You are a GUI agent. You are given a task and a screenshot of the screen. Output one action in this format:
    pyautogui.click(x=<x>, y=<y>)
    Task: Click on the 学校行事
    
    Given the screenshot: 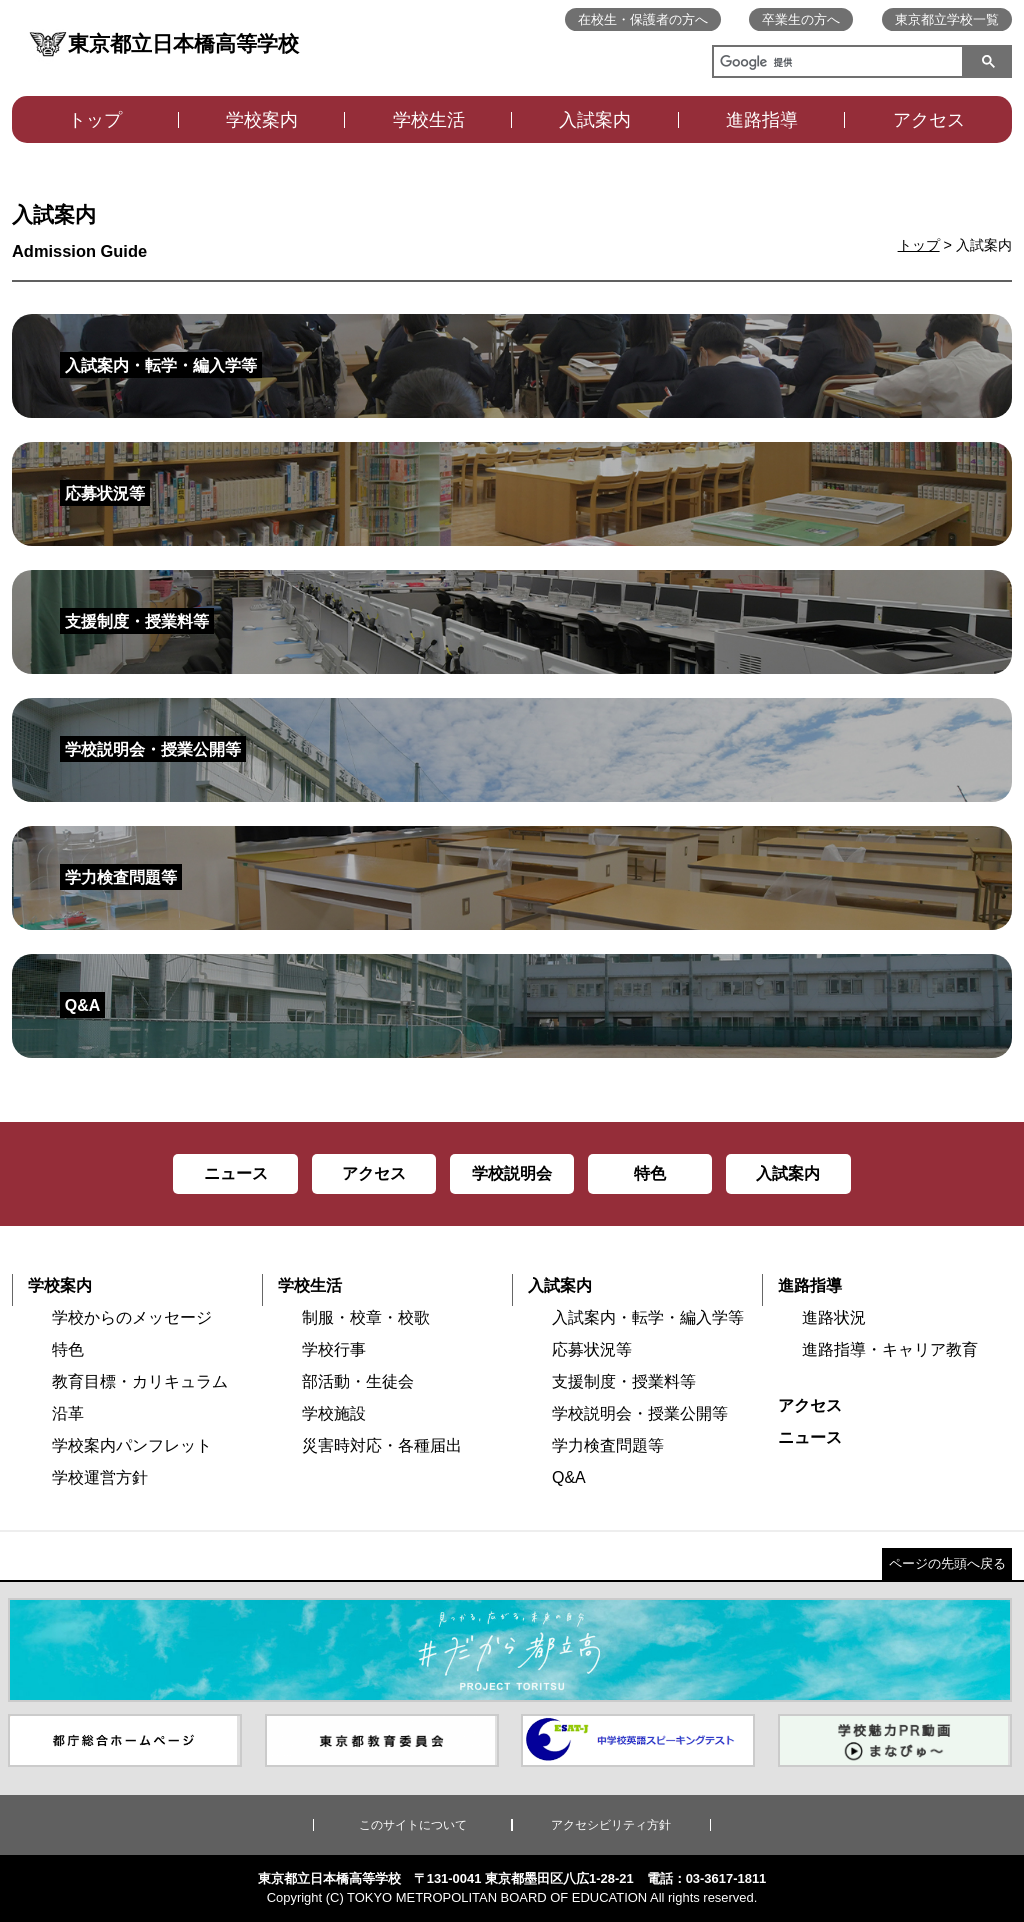 What is the action you would take?
    pyautogui.click(x=334, y=1349)
    